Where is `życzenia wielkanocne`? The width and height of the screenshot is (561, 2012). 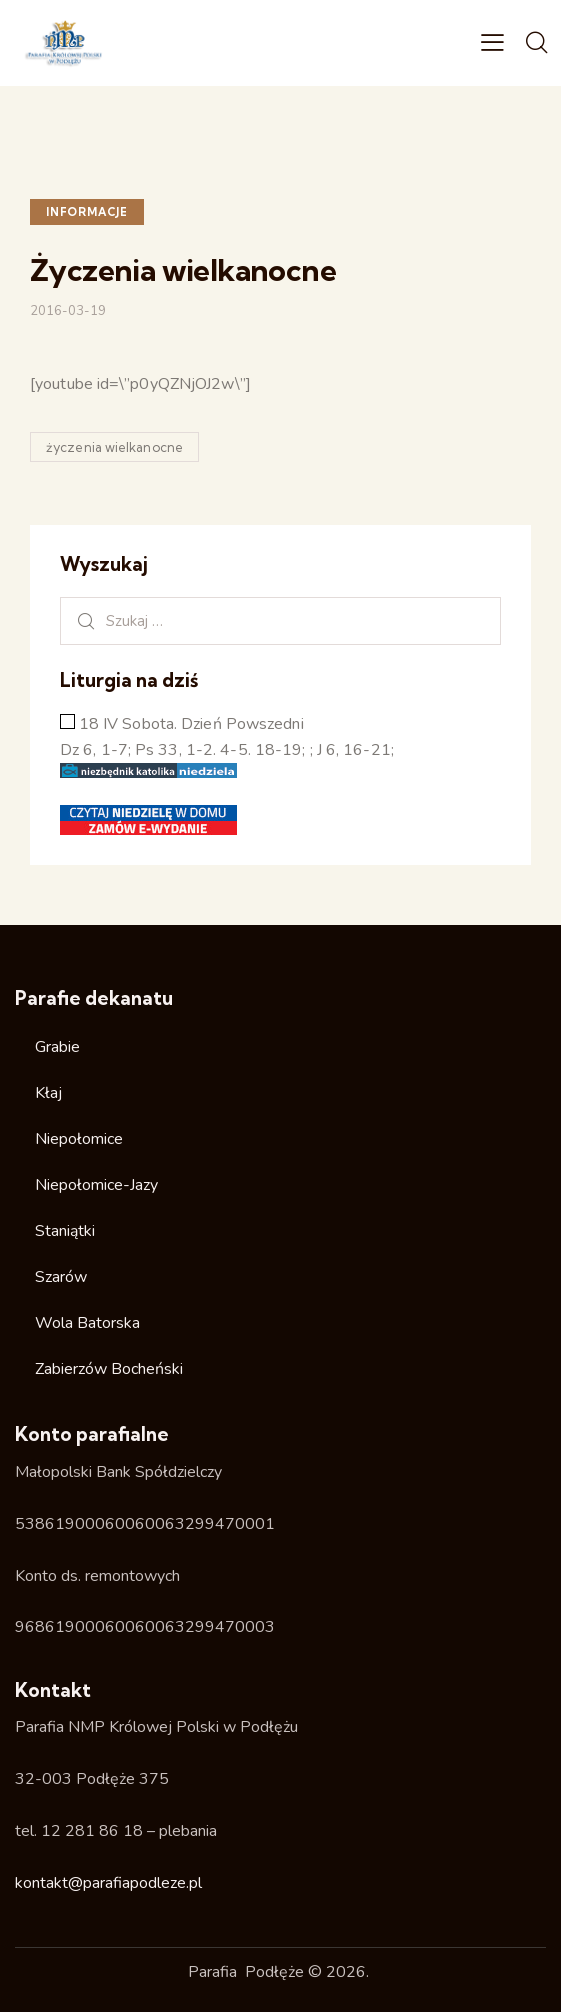
życzenia wielkanocne is located at coordinates (114, 447).